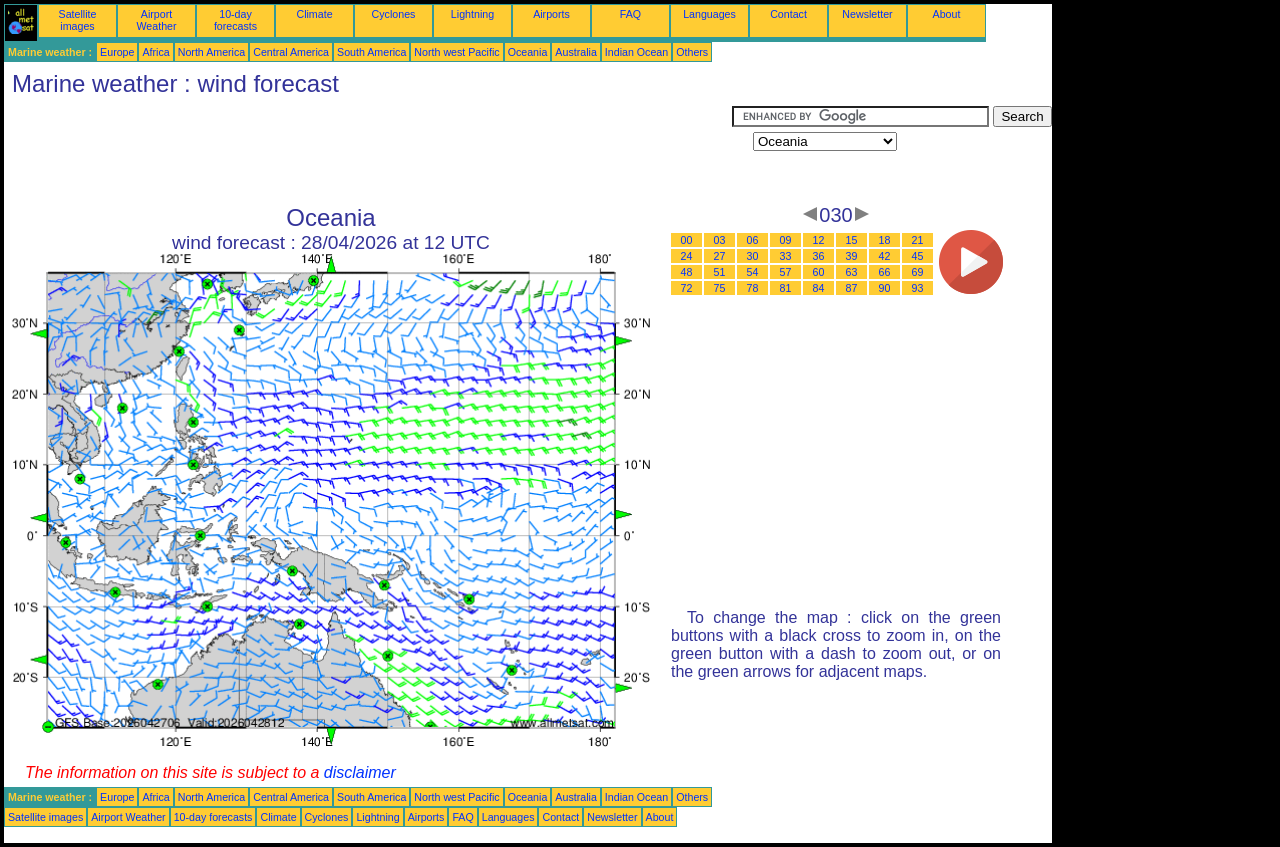  I want to click on 69, so click(918, 272).